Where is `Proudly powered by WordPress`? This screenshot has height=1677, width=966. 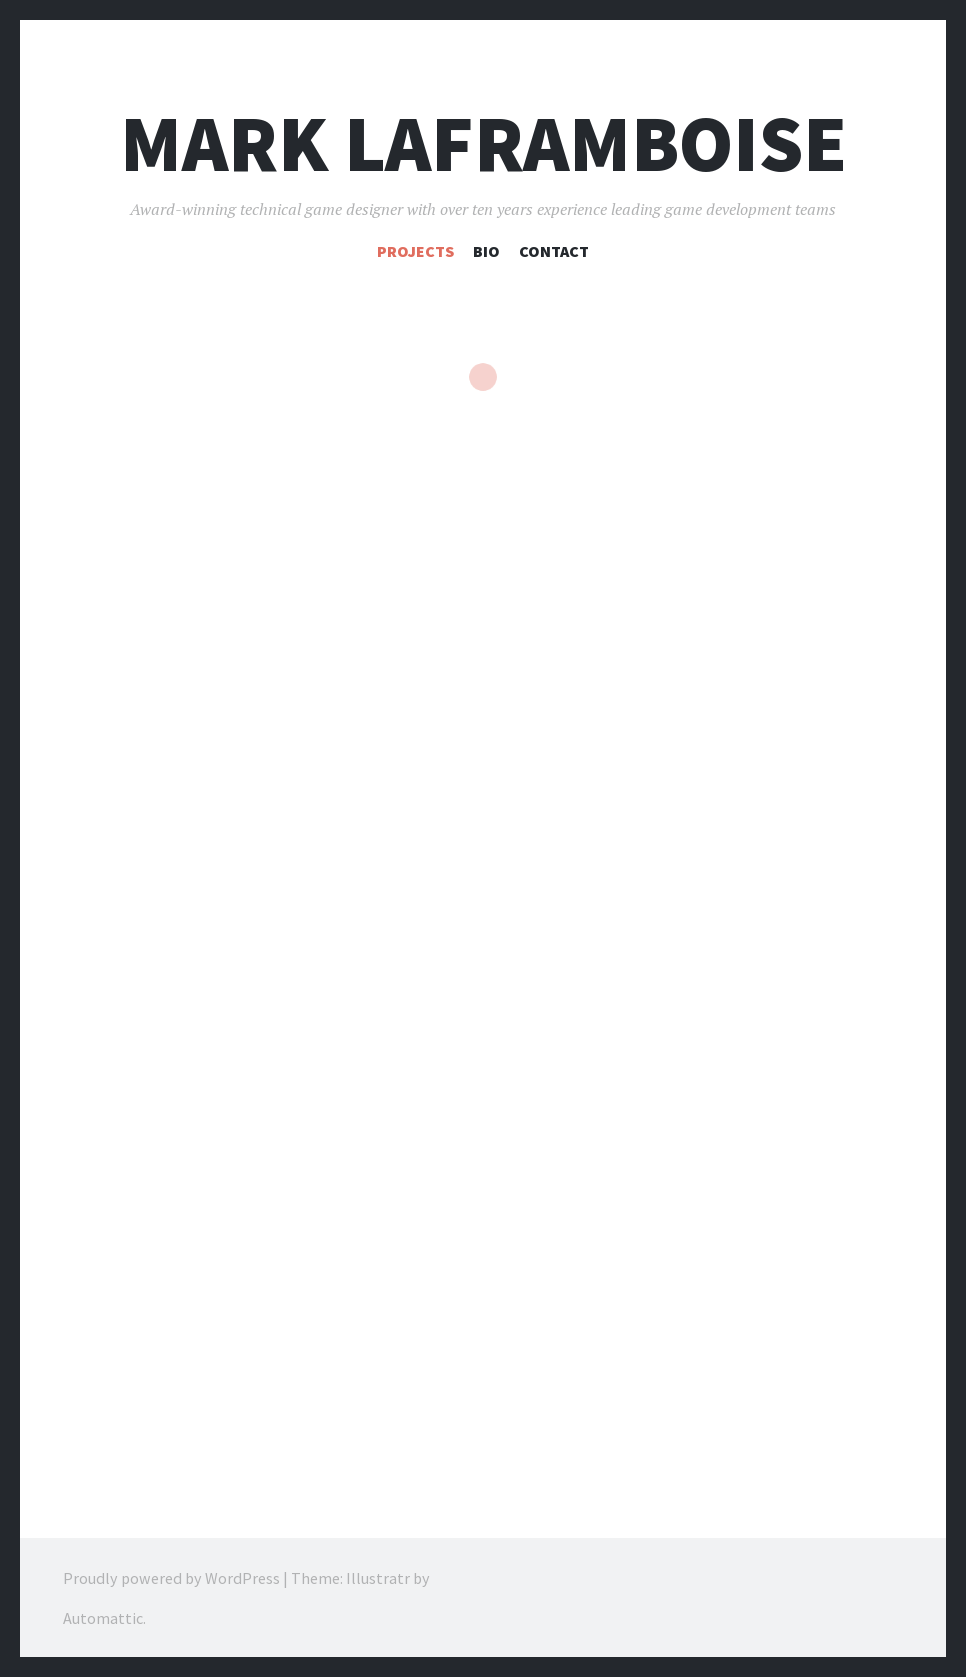 Proudly powered by WordPress is located at coordinates (171, 1577).